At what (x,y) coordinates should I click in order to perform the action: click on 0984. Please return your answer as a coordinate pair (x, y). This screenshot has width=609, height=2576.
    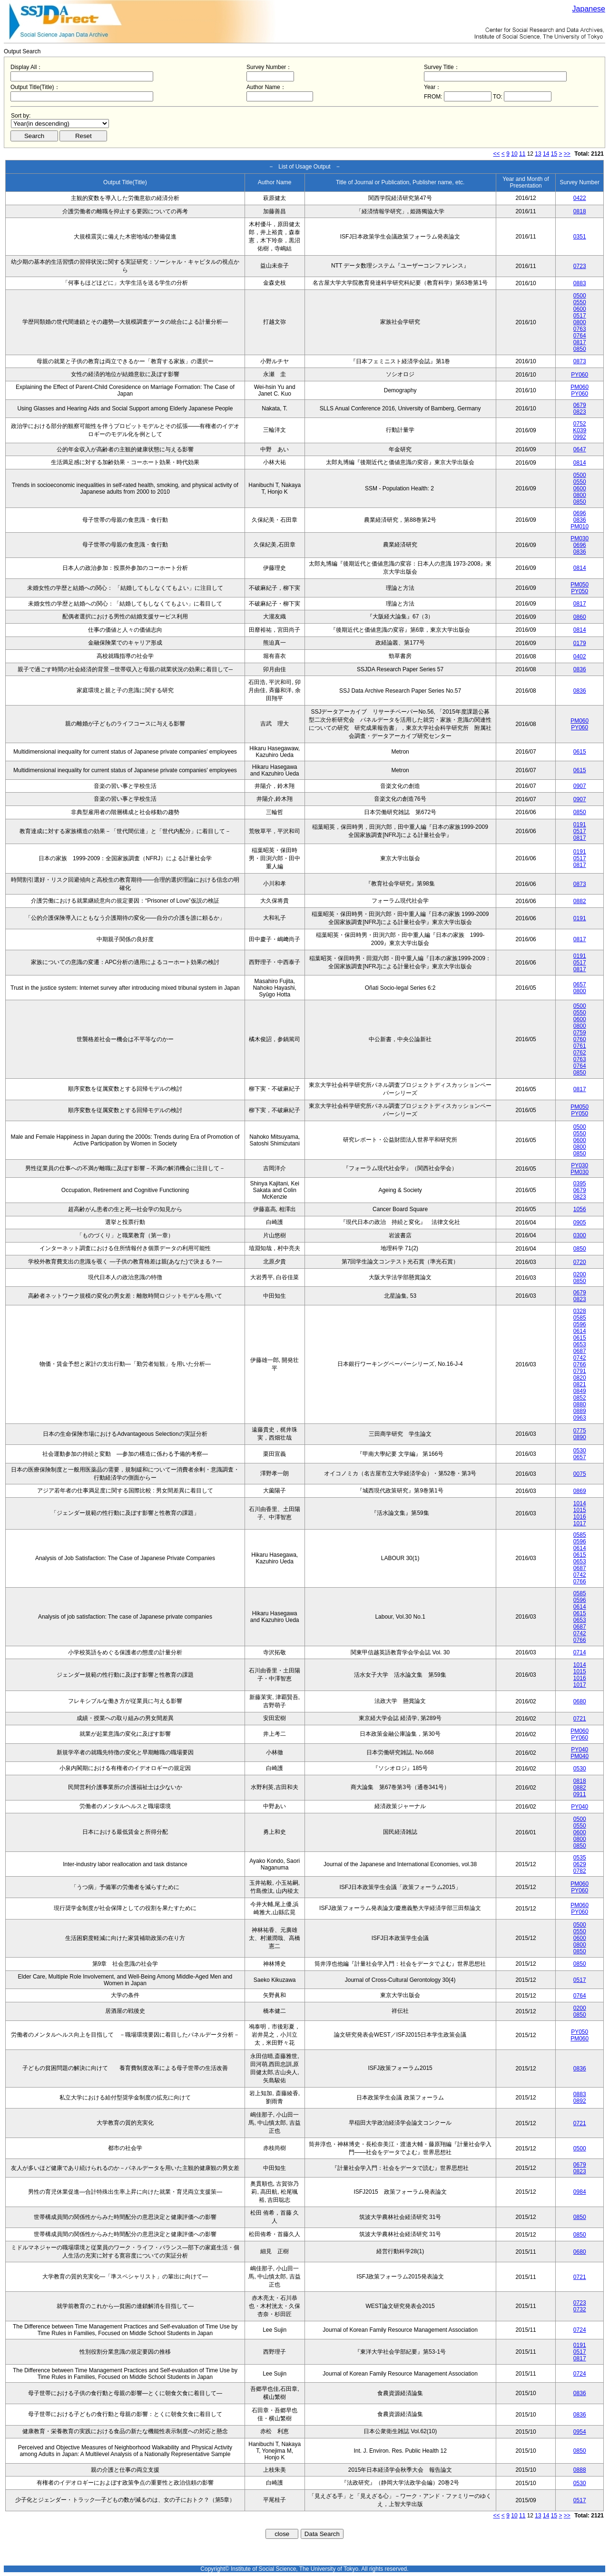
    Looking at the image, I should click on (579, 2191).